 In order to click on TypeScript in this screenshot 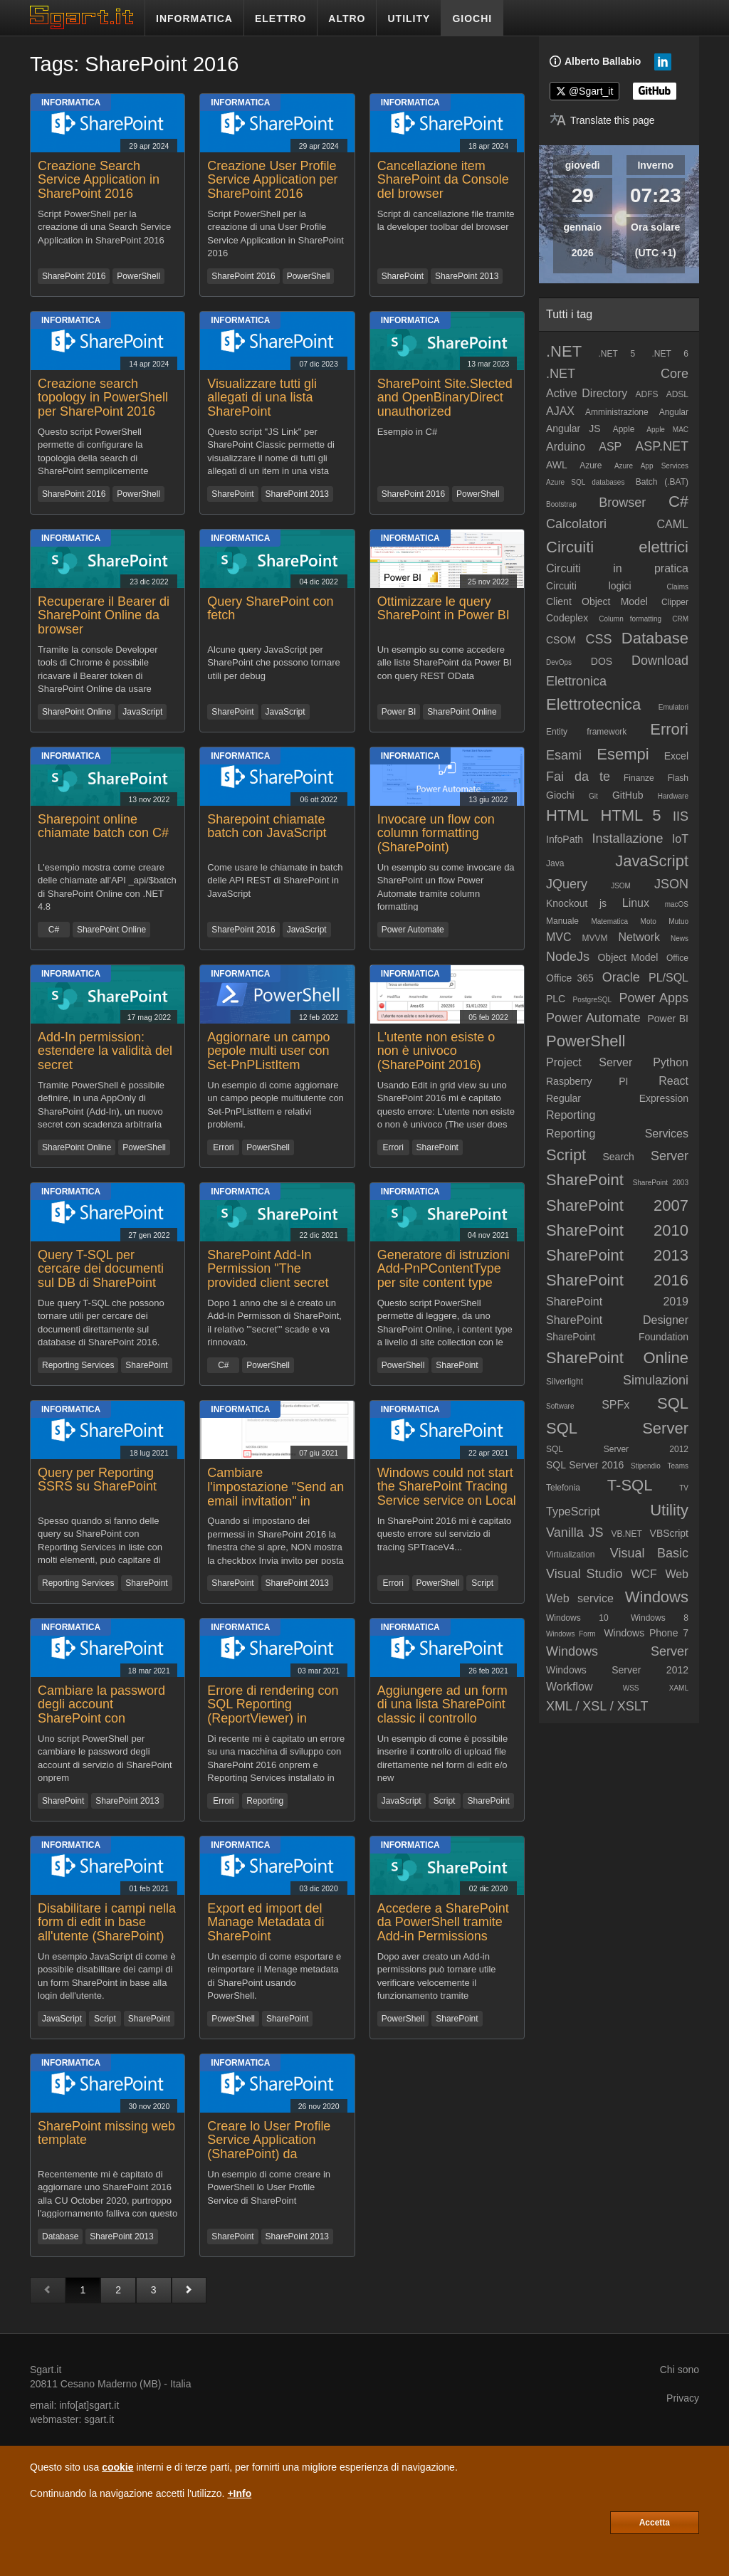, I will do `click(573, 1511)`.